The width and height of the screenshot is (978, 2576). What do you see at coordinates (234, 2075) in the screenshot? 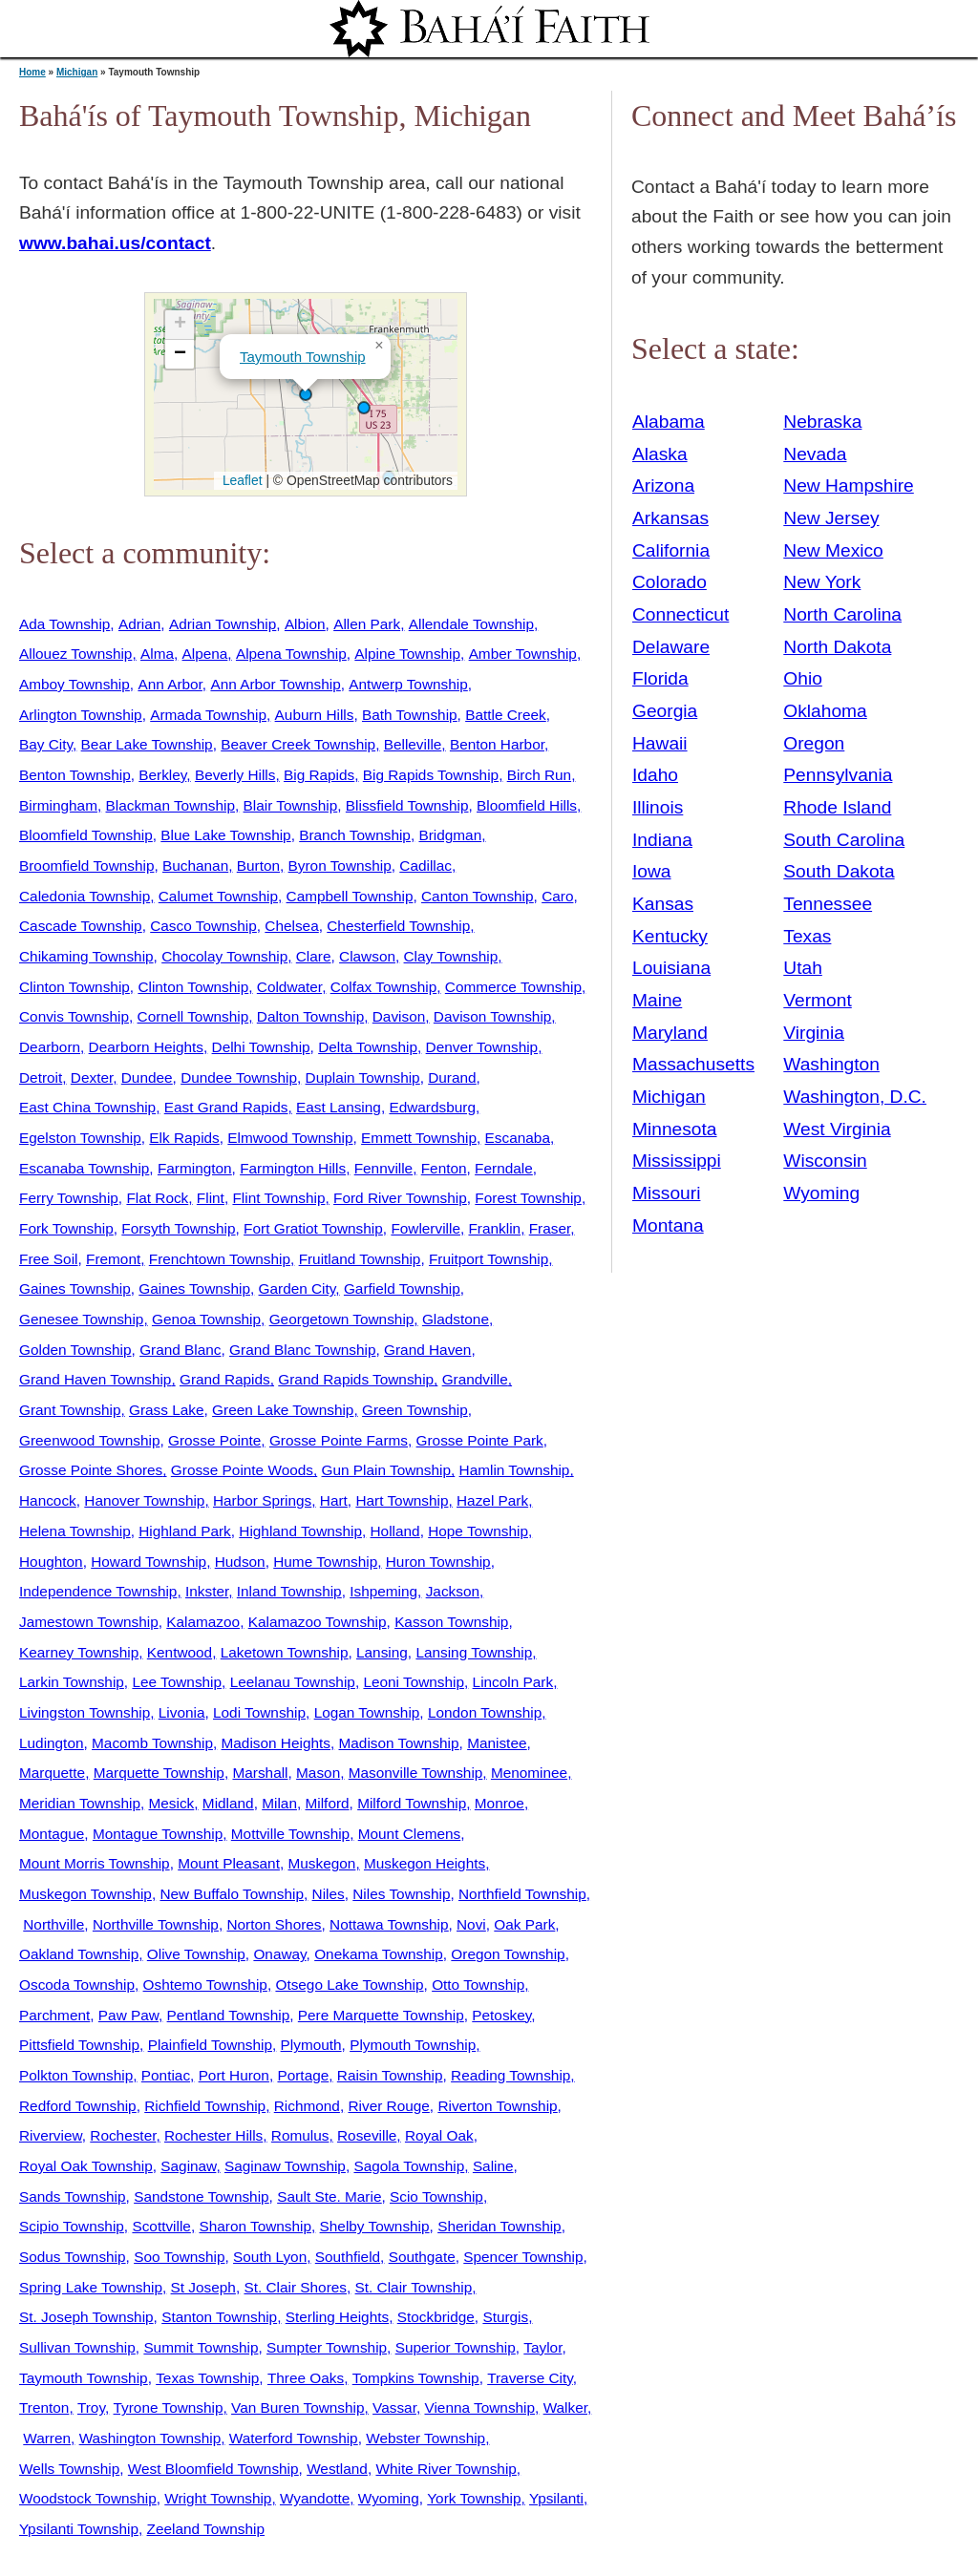
I see `Port Huron` at bounding box center [234, 2075].